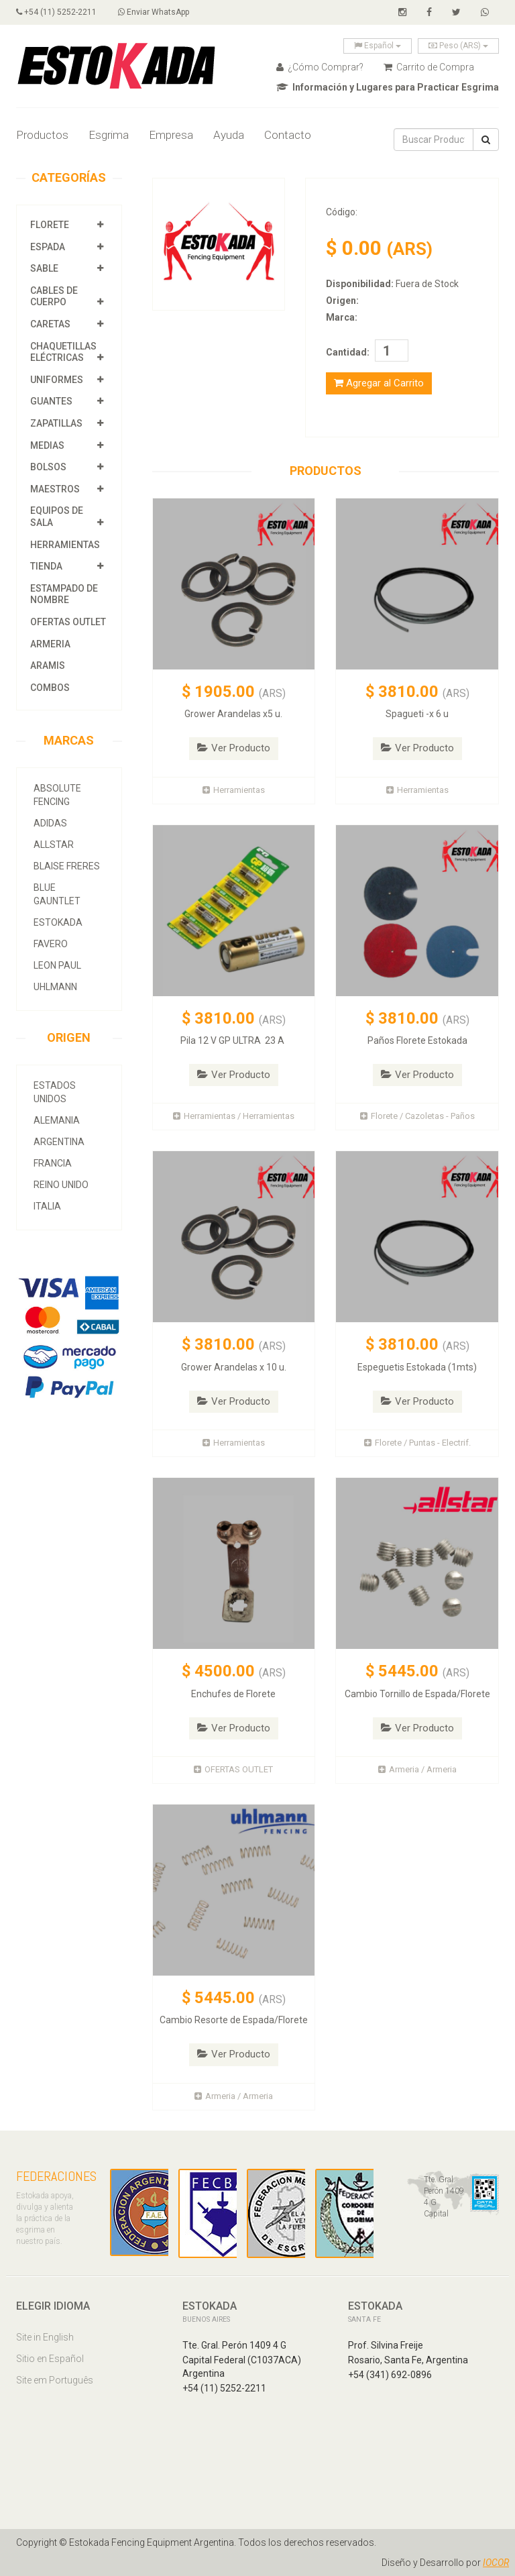  I want to click on Estados Unidos, so click(55, 1092).